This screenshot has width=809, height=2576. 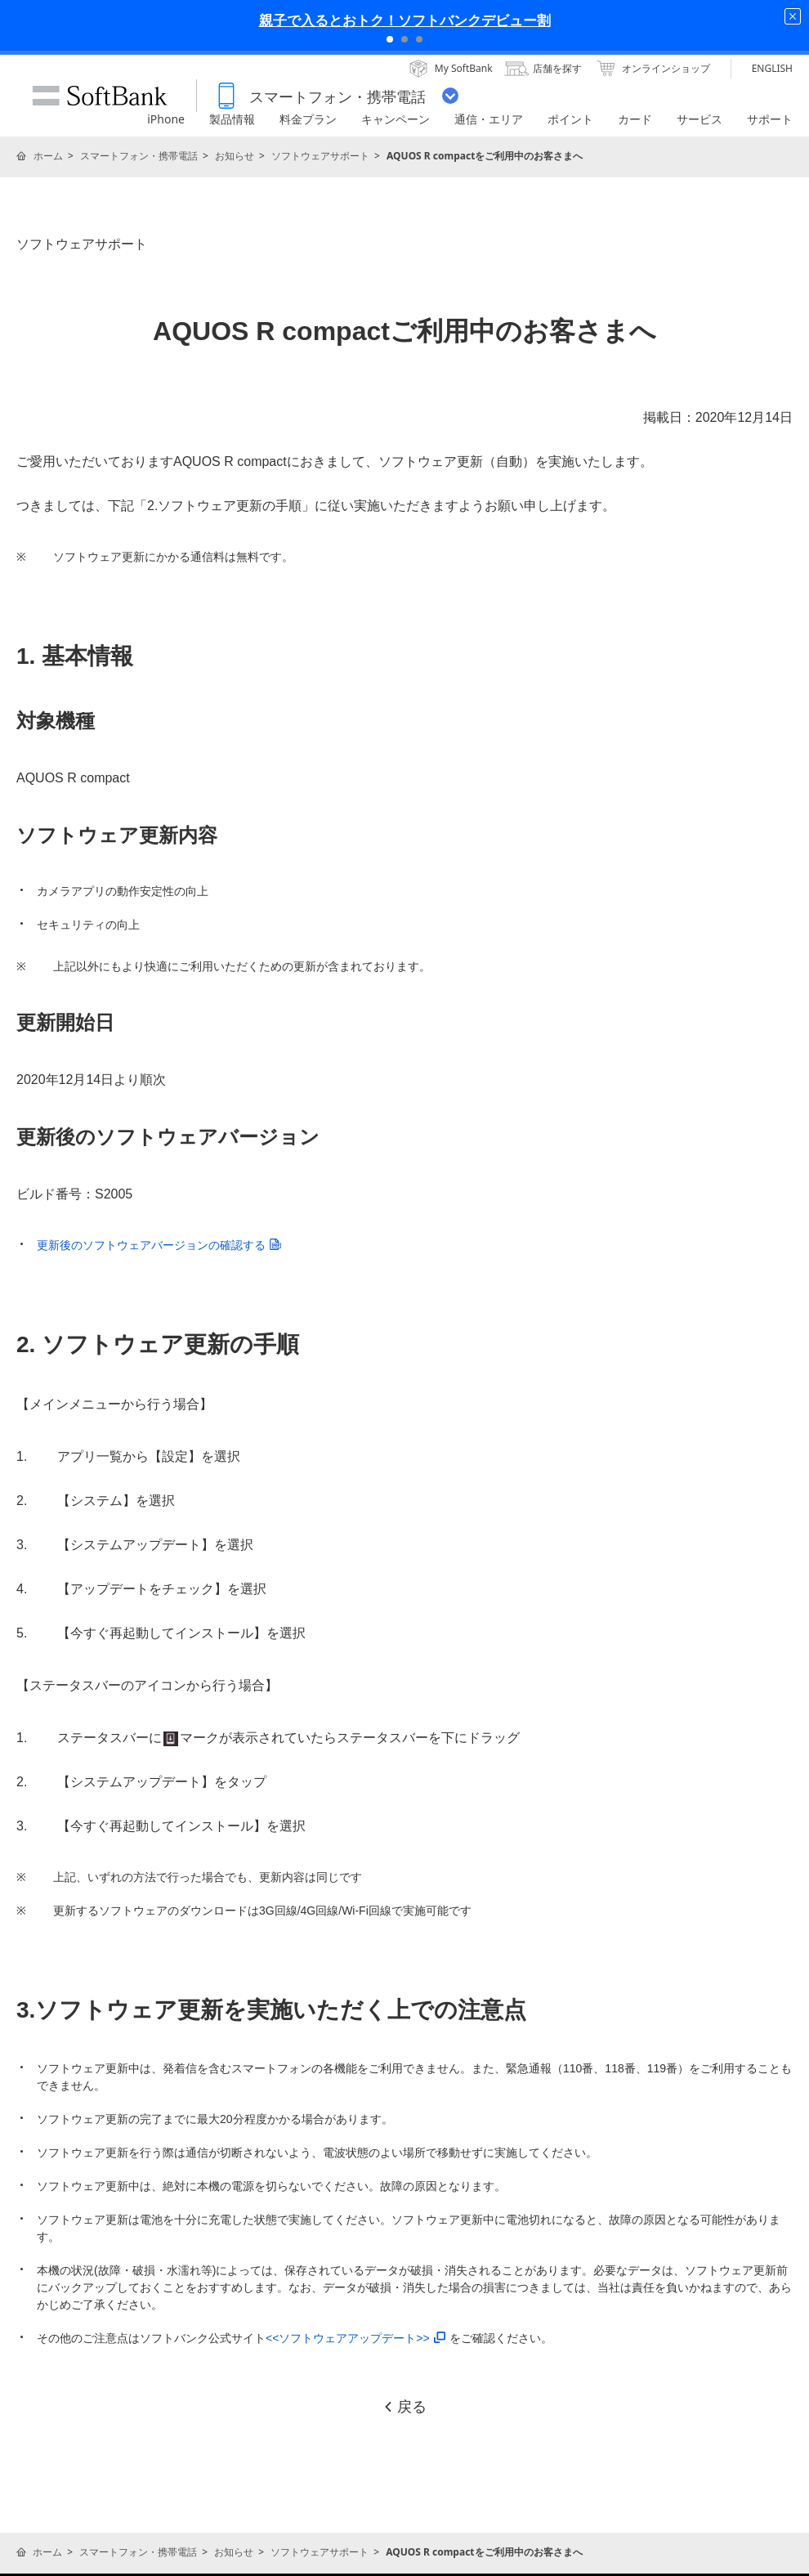 What do you see at coordinates (404, 2407) in the screenshot?
I see `戻る` at bounding box center [404, 2407].